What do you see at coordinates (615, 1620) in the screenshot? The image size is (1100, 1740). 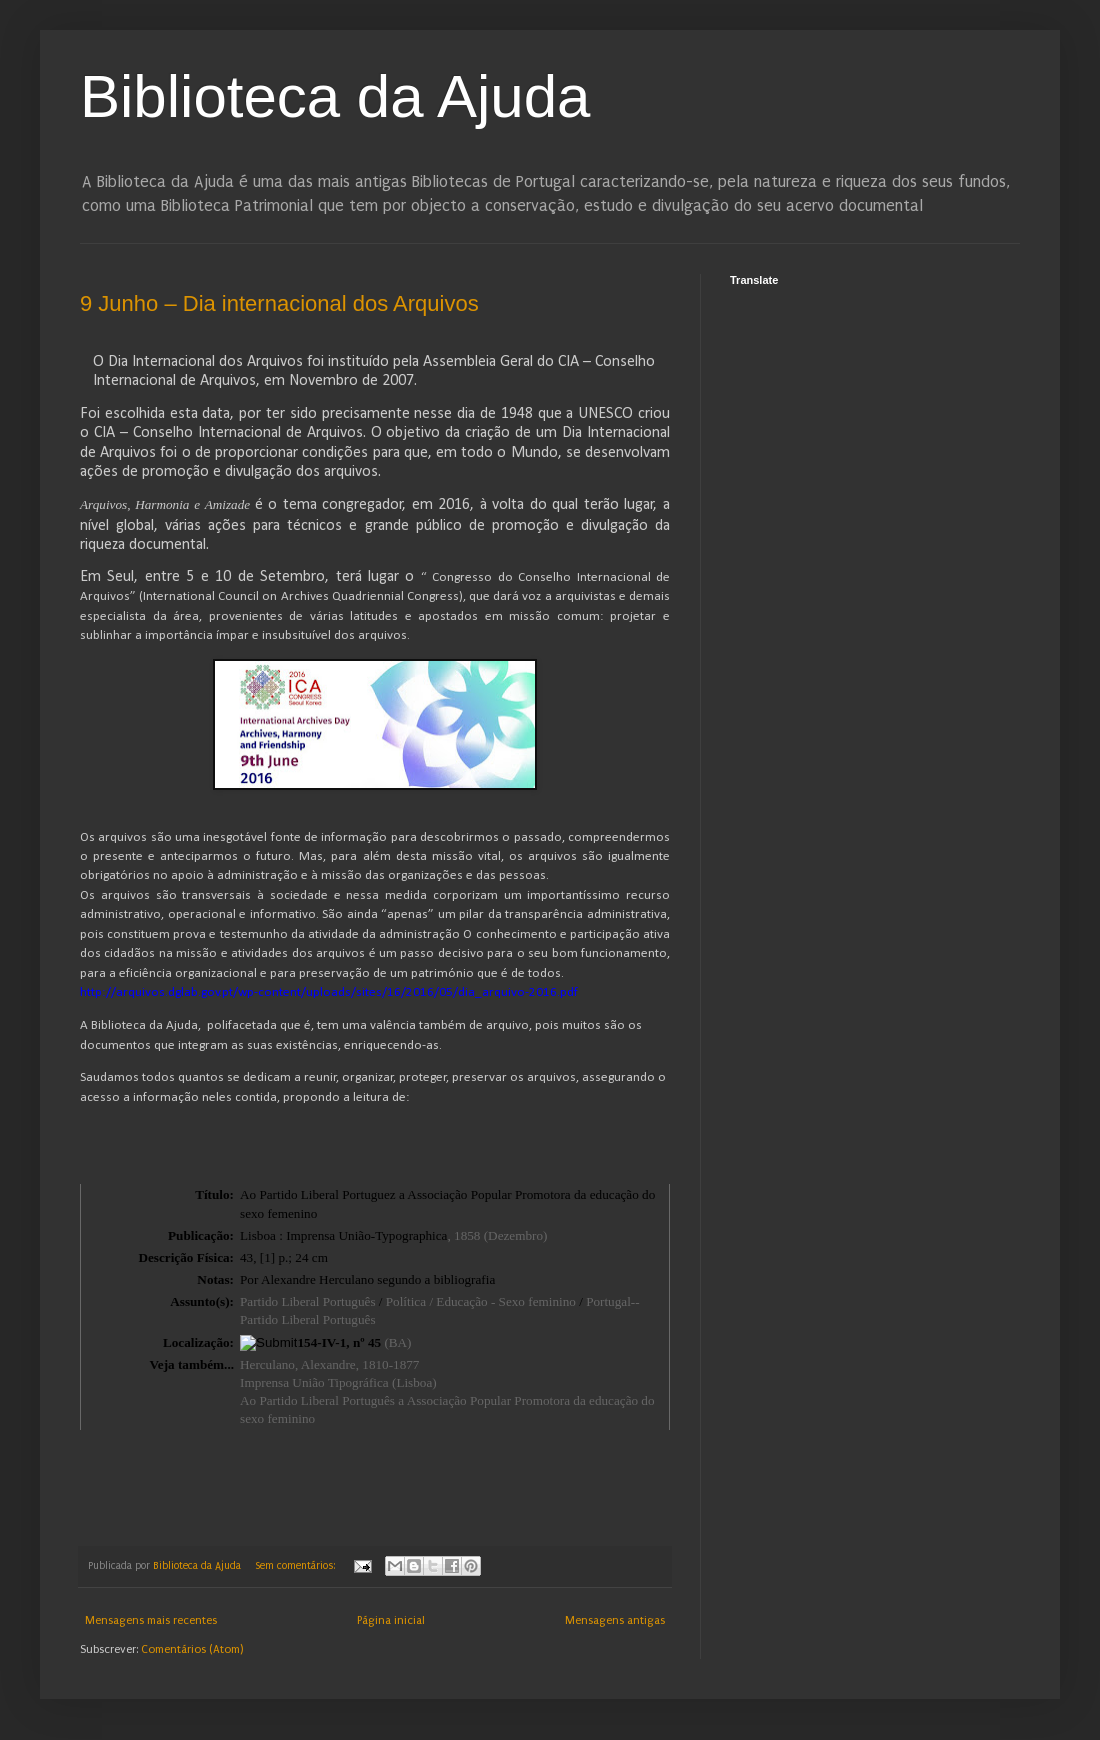 I see `Mensagens antigas` at bounding box center [615, 1620].